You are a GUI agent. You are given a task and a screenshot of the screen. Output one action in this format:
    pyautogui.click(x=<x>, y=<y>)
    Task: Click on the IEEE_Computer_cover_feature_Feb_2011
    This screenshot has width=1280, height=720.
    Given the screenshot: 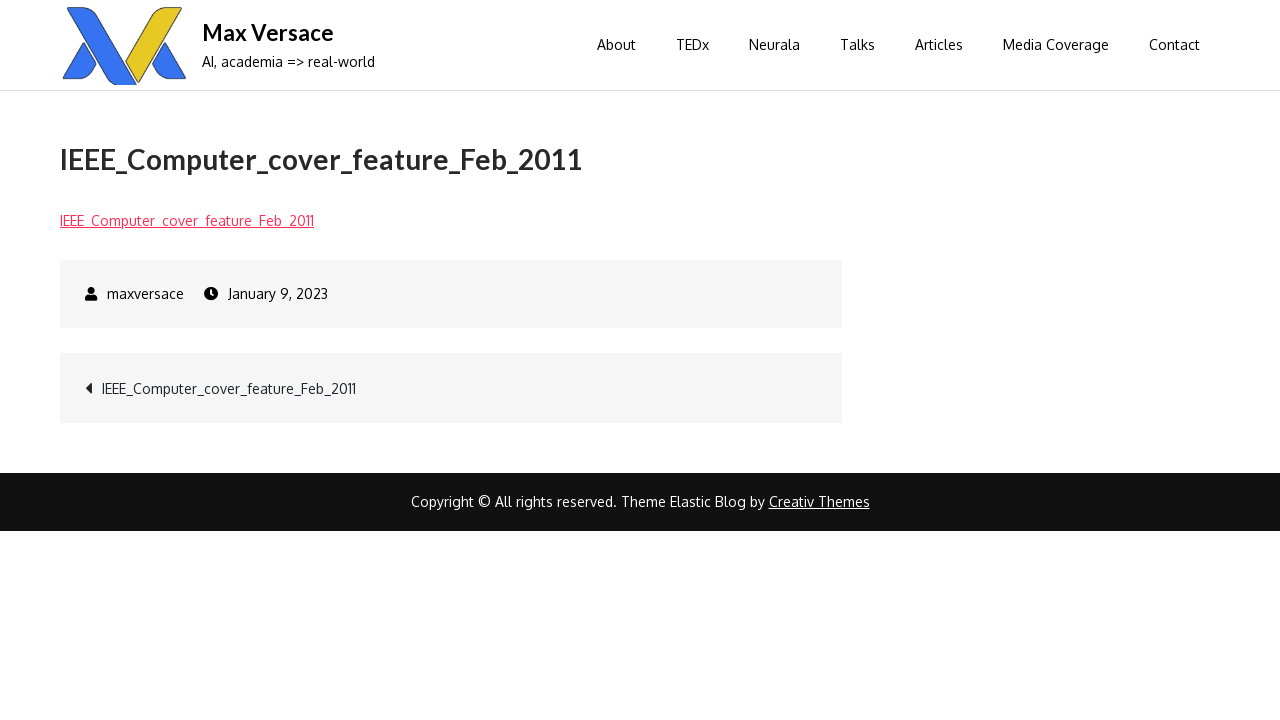 What is the action you would take?
    pyautogui.click(x=187, y=220)
    